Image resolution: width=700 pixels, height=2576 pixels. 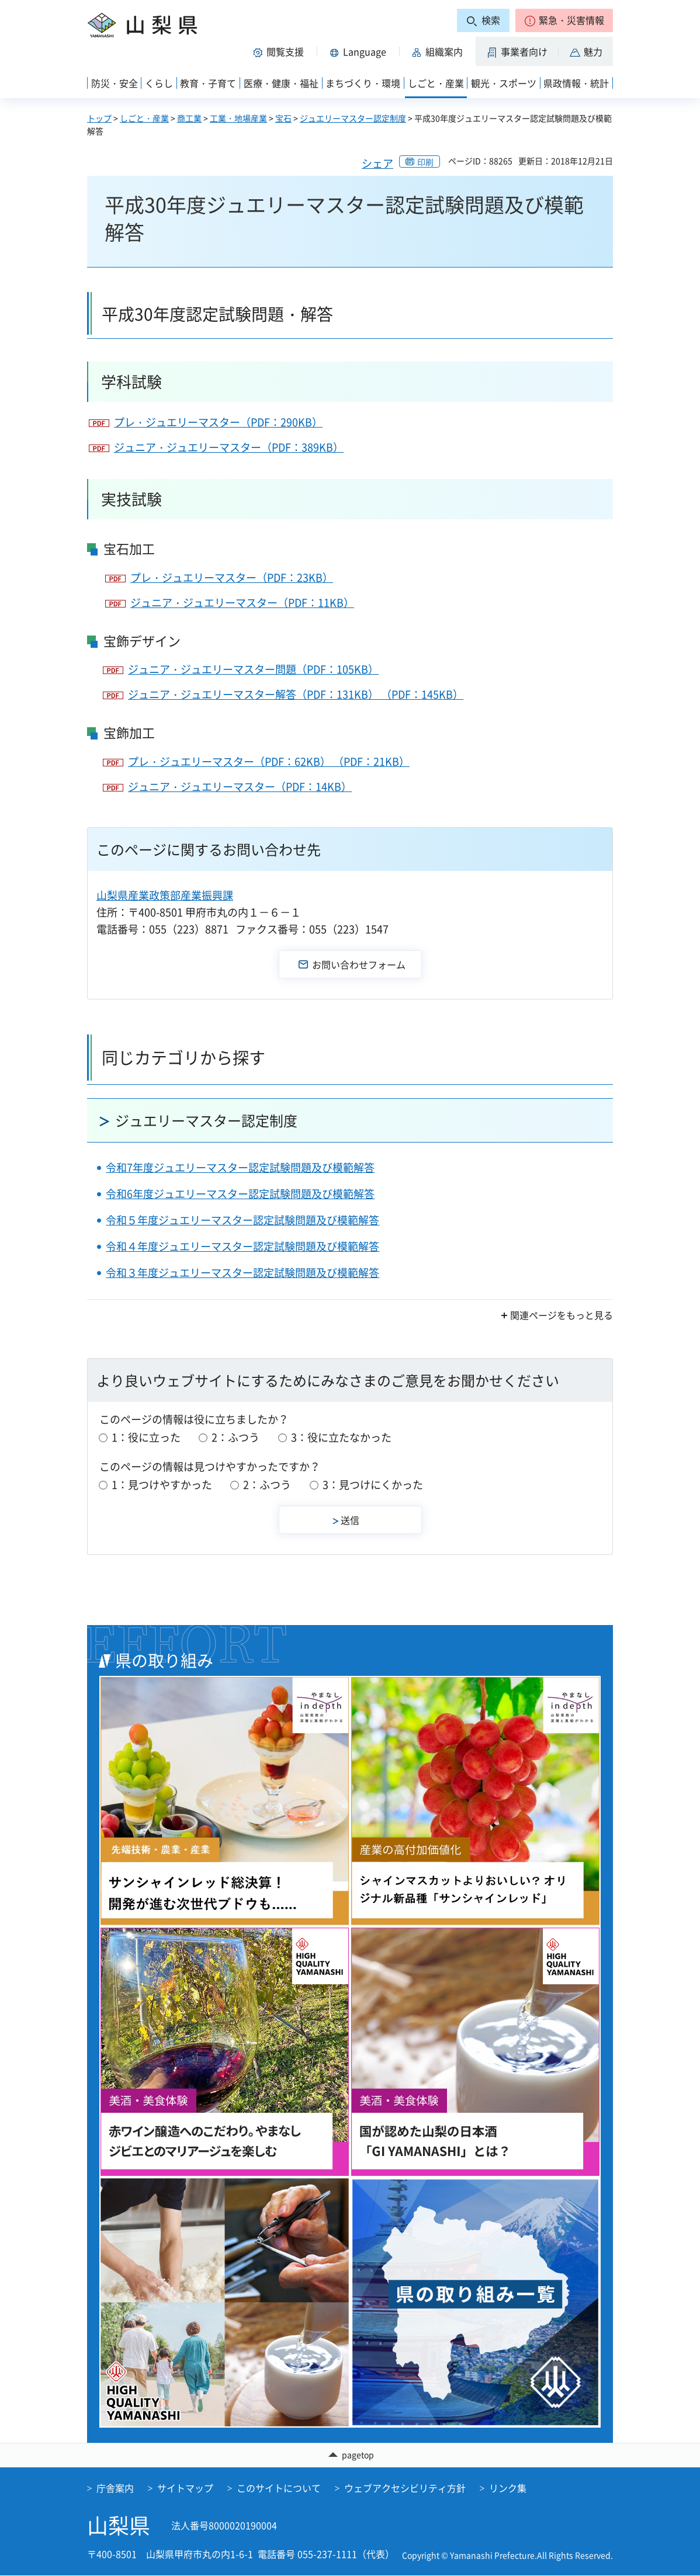 I want to click on 山梨県産業政策部産業振興課, so click(x=164, y=895).